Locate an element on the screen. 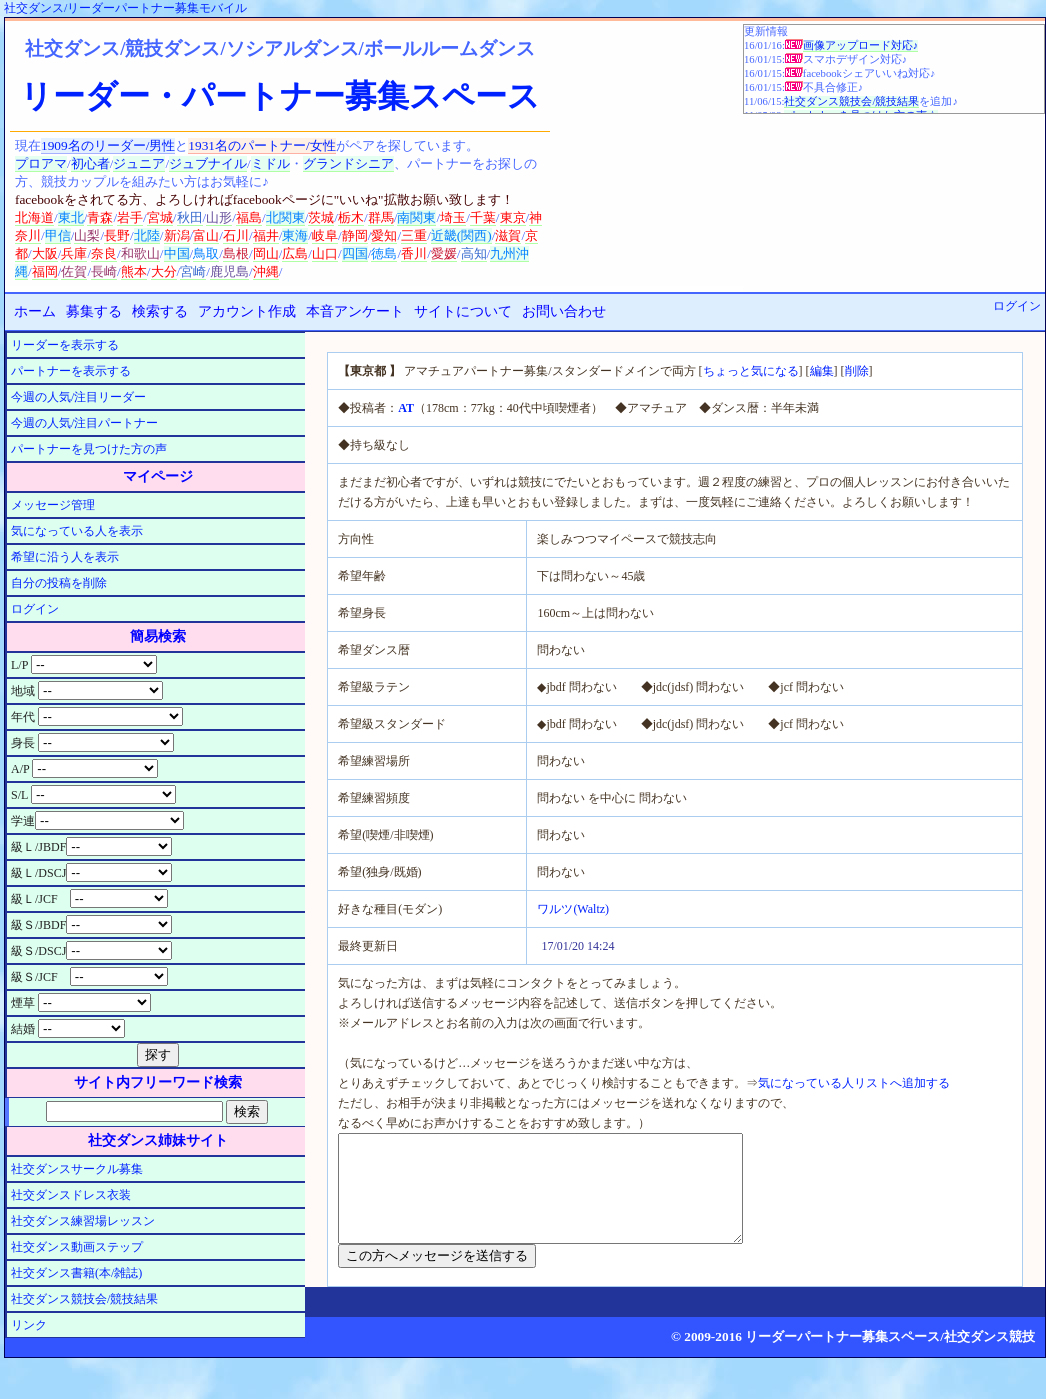 This screenshot has height=1399, width=1046. AT is located at coordinates (406, 408).